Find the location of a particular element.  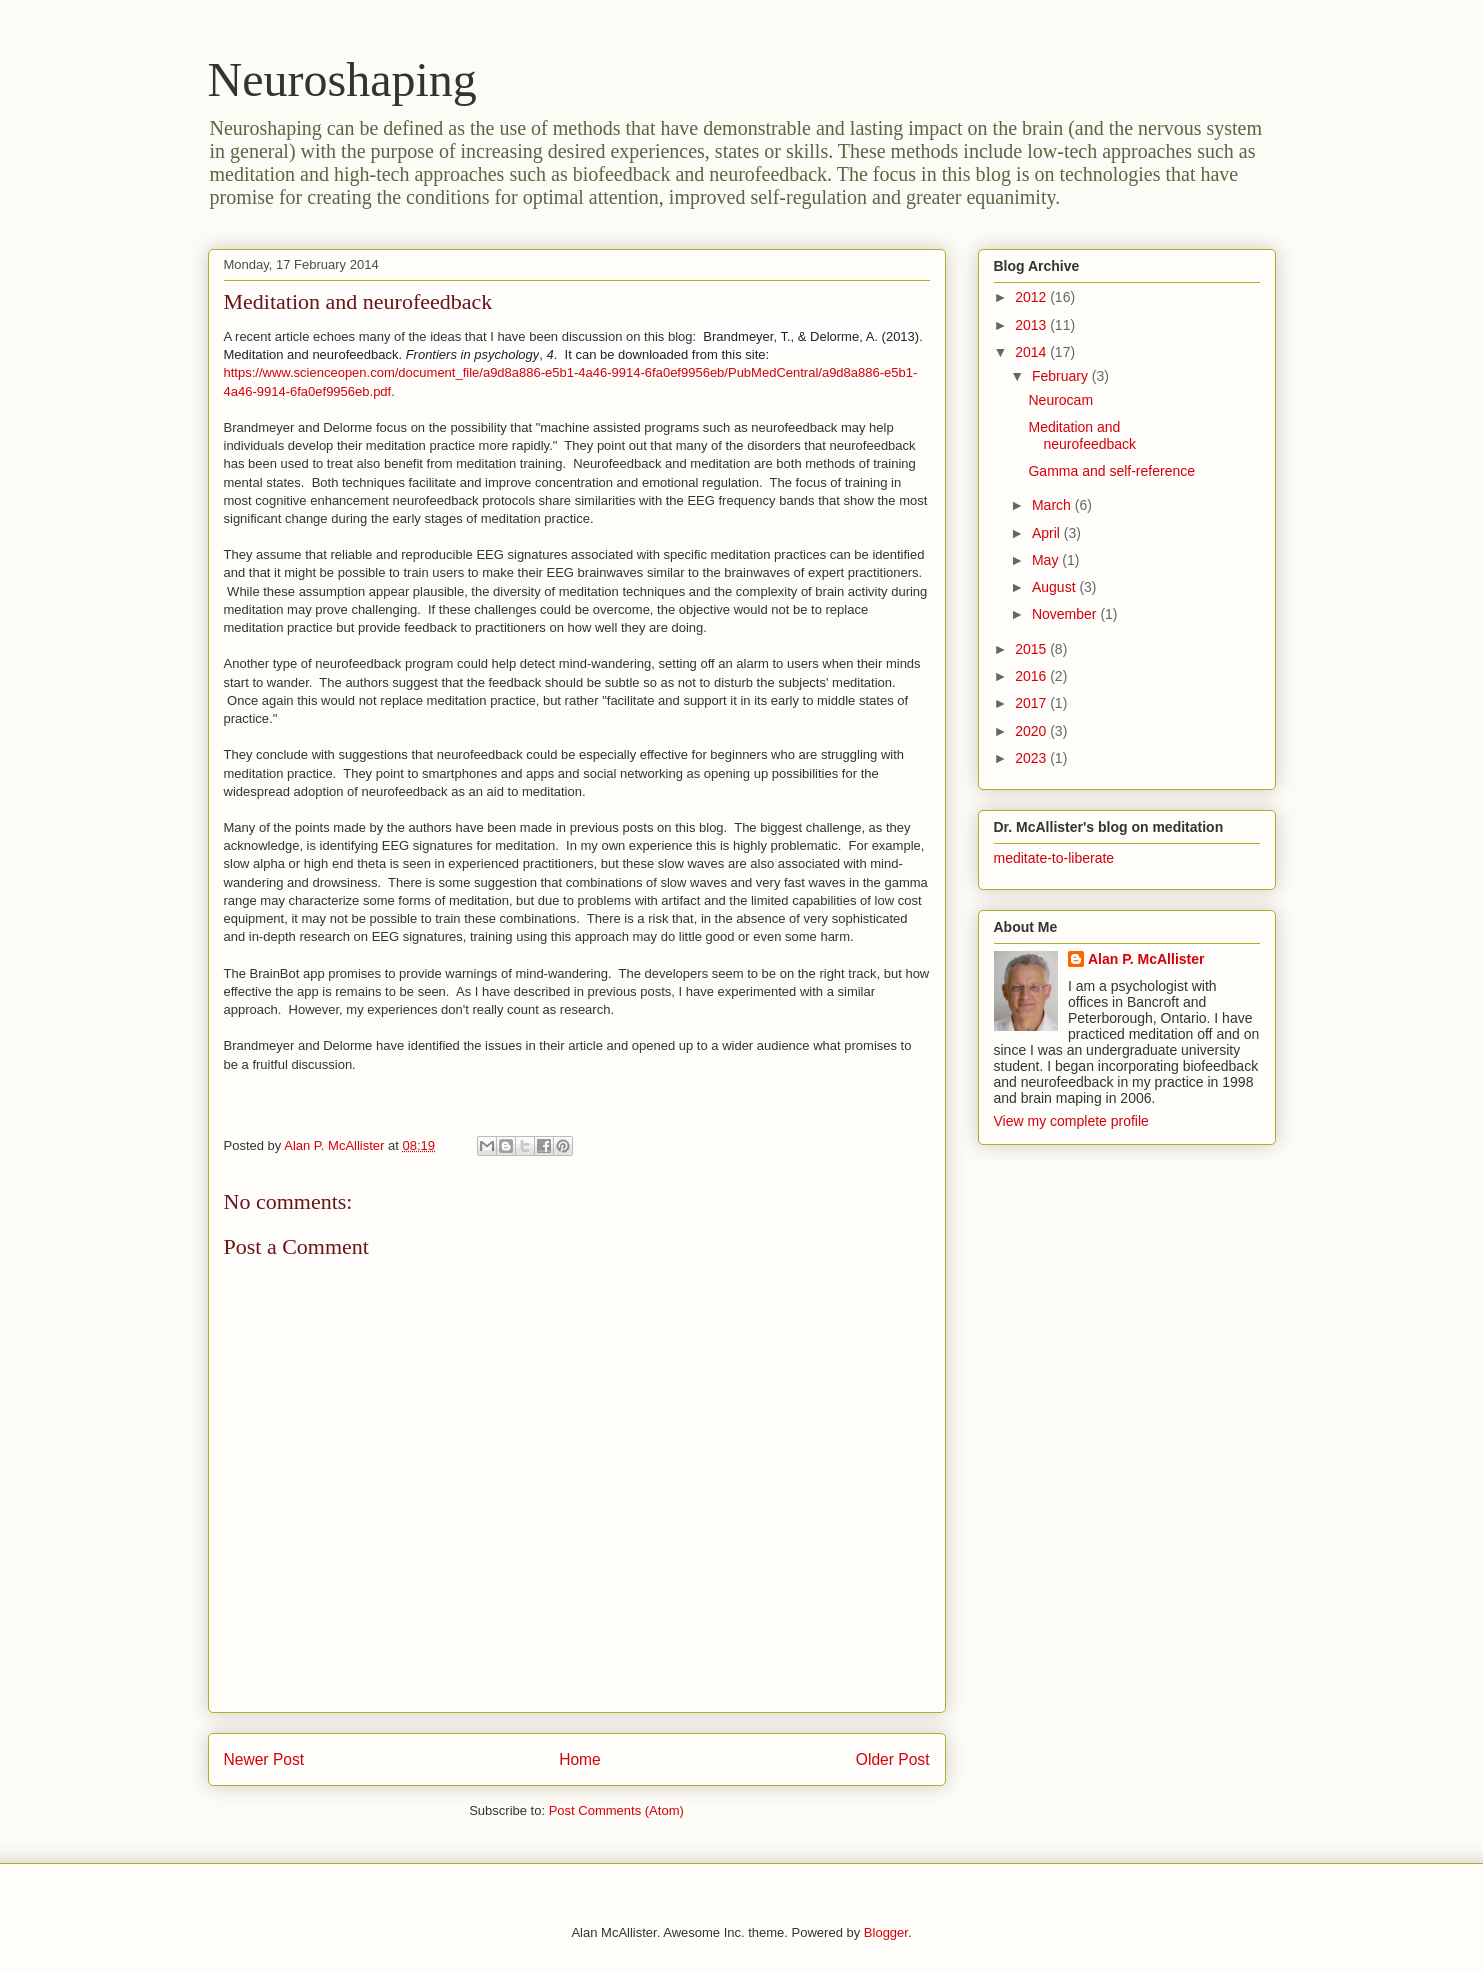

Blogger is located at coordinates (886, 1932).